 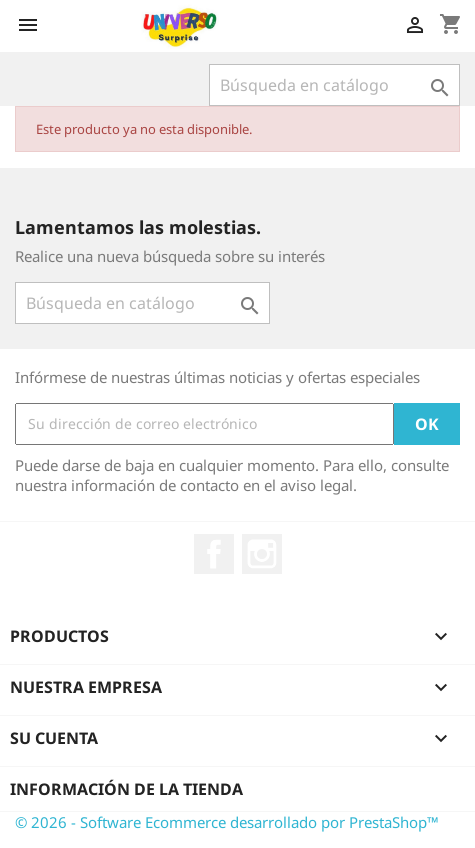 What do you see at coordinates (214, 554) in the screenshot?
I see `Facebook` at bounding box center [214, 554].